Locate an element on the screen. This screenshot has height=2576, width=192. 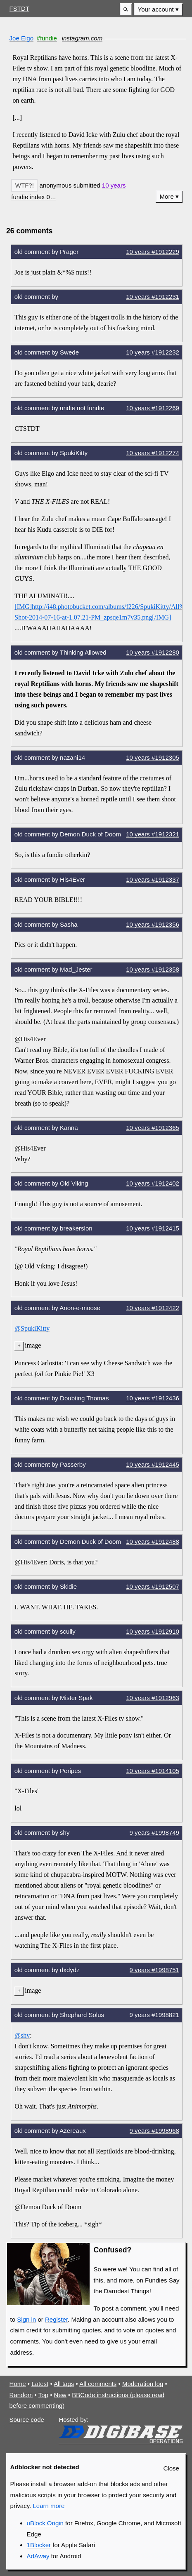
10 years #1914105 is located at coordinates (152, 1770).